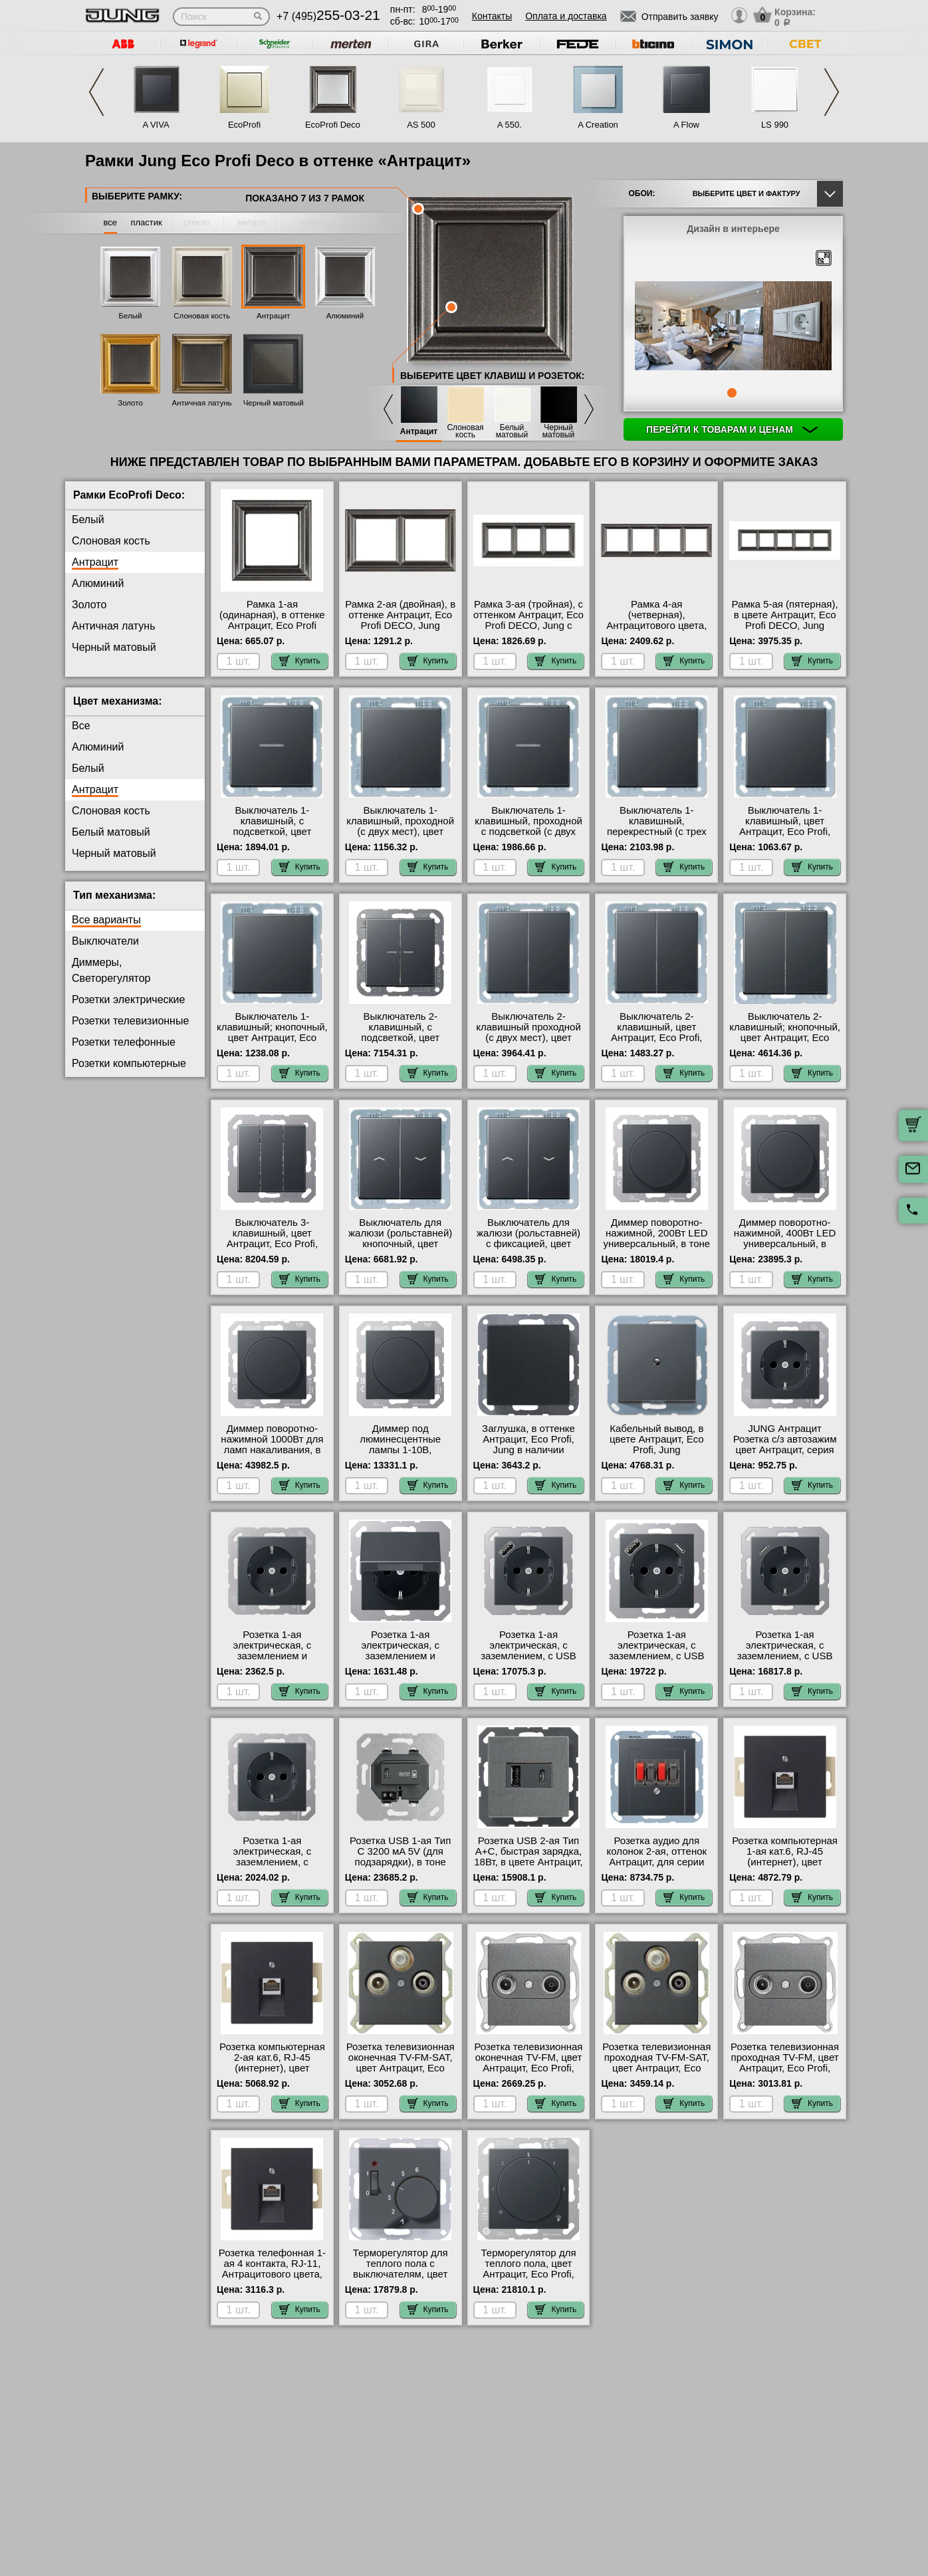  Describe the element at coordinates (400, 1243) in the screenshot. I see `Выключатель для жалюзи (рольставней) кнопочный, цвет Антрацит, Eco Profi, Jung акции и скидки` at that location.